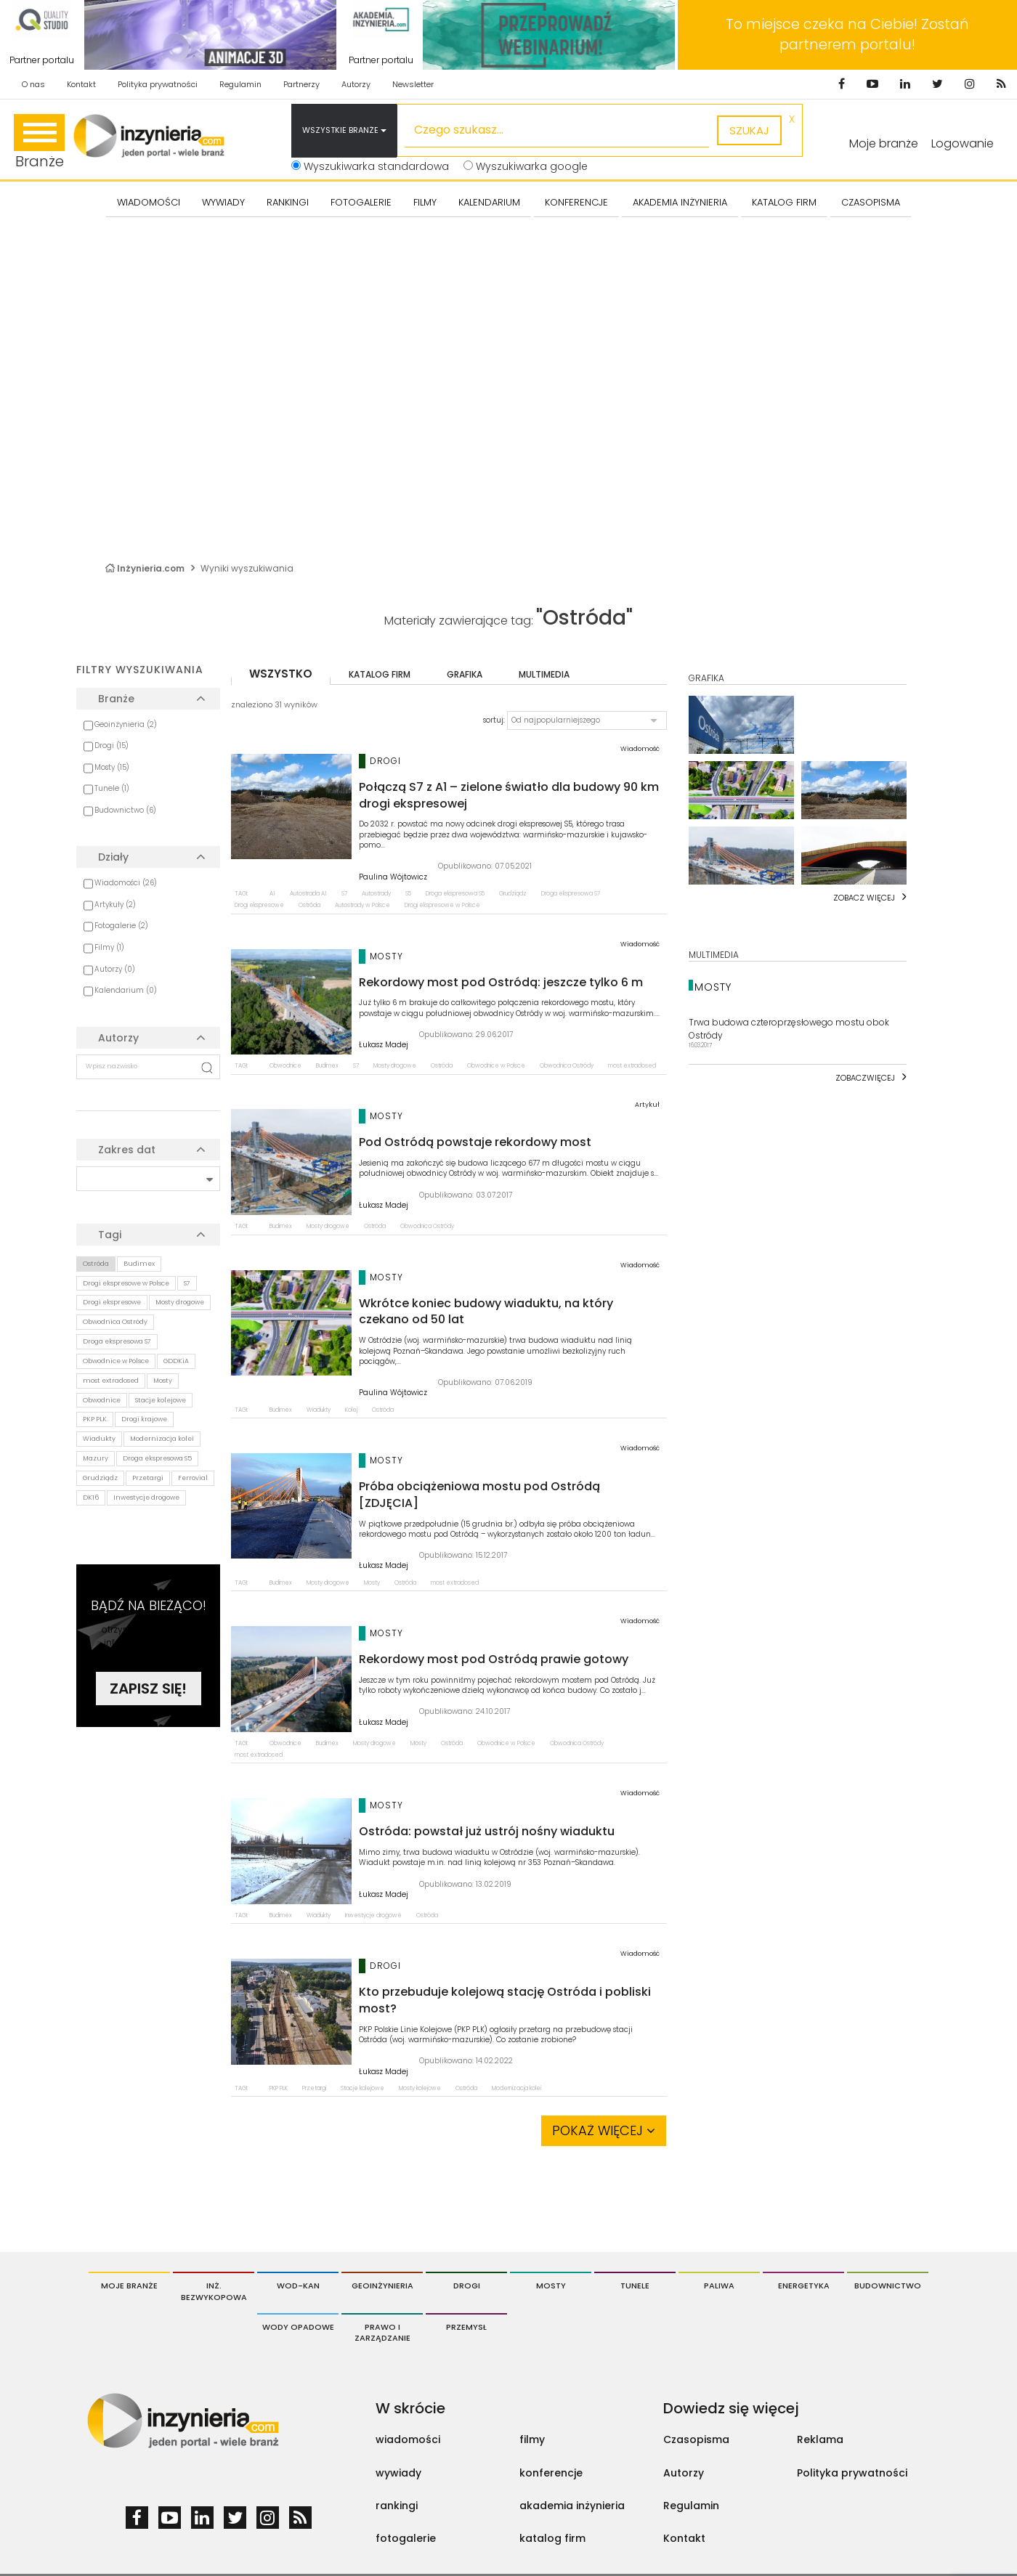 The width and height of the screenshot is (1017, 2576). I want to click on FILMY, so click(425, 202).